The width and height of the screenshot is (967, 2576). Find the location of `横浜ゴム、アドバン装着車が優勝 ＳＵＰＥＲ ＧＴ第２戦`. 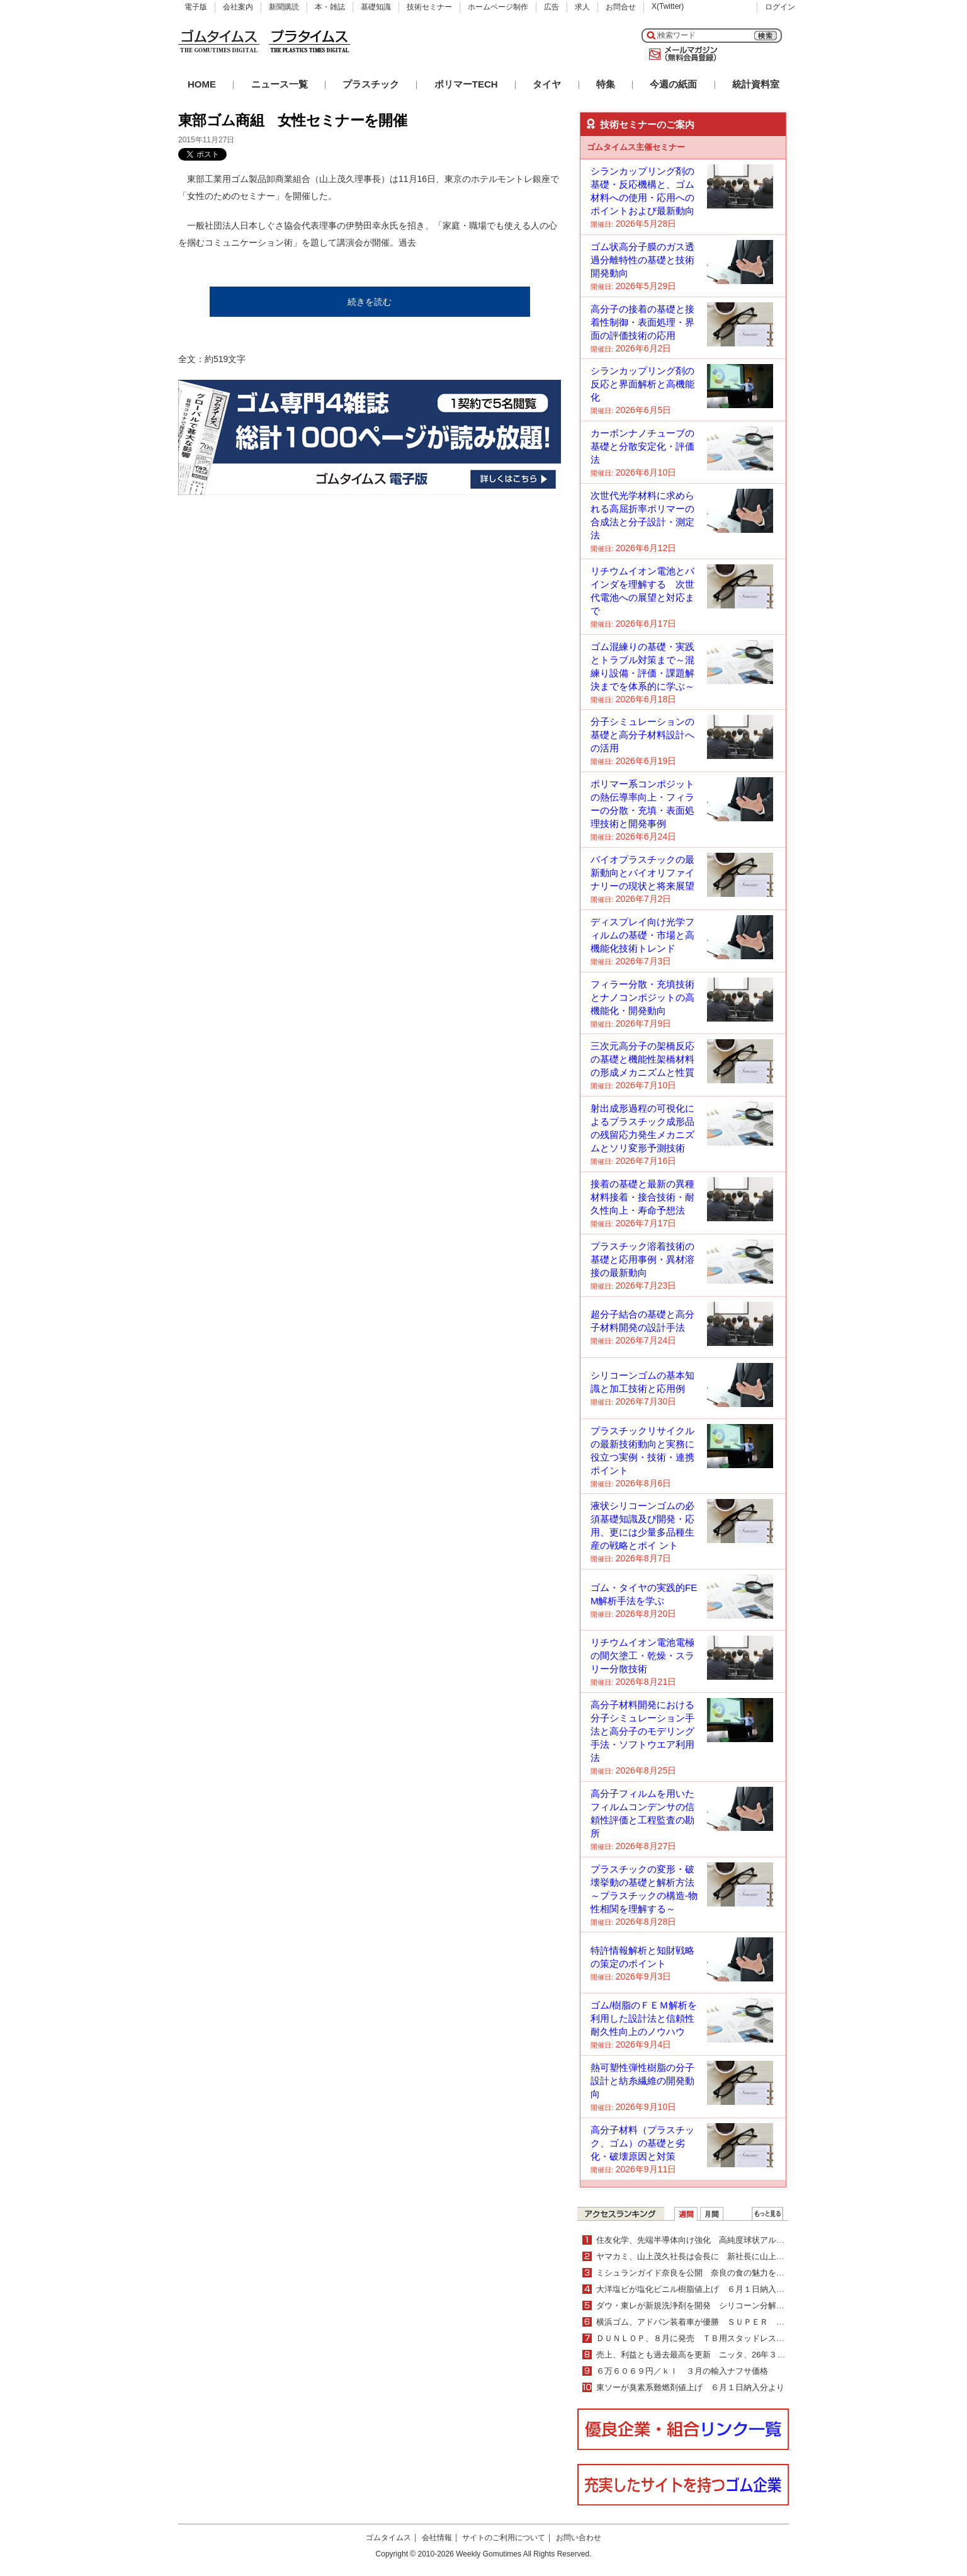

横浜ゴム、アドバン装着車が優勝 ＳＵＰＥＲ ＧＴ第２戦 is located at coordinates (706, 2322).